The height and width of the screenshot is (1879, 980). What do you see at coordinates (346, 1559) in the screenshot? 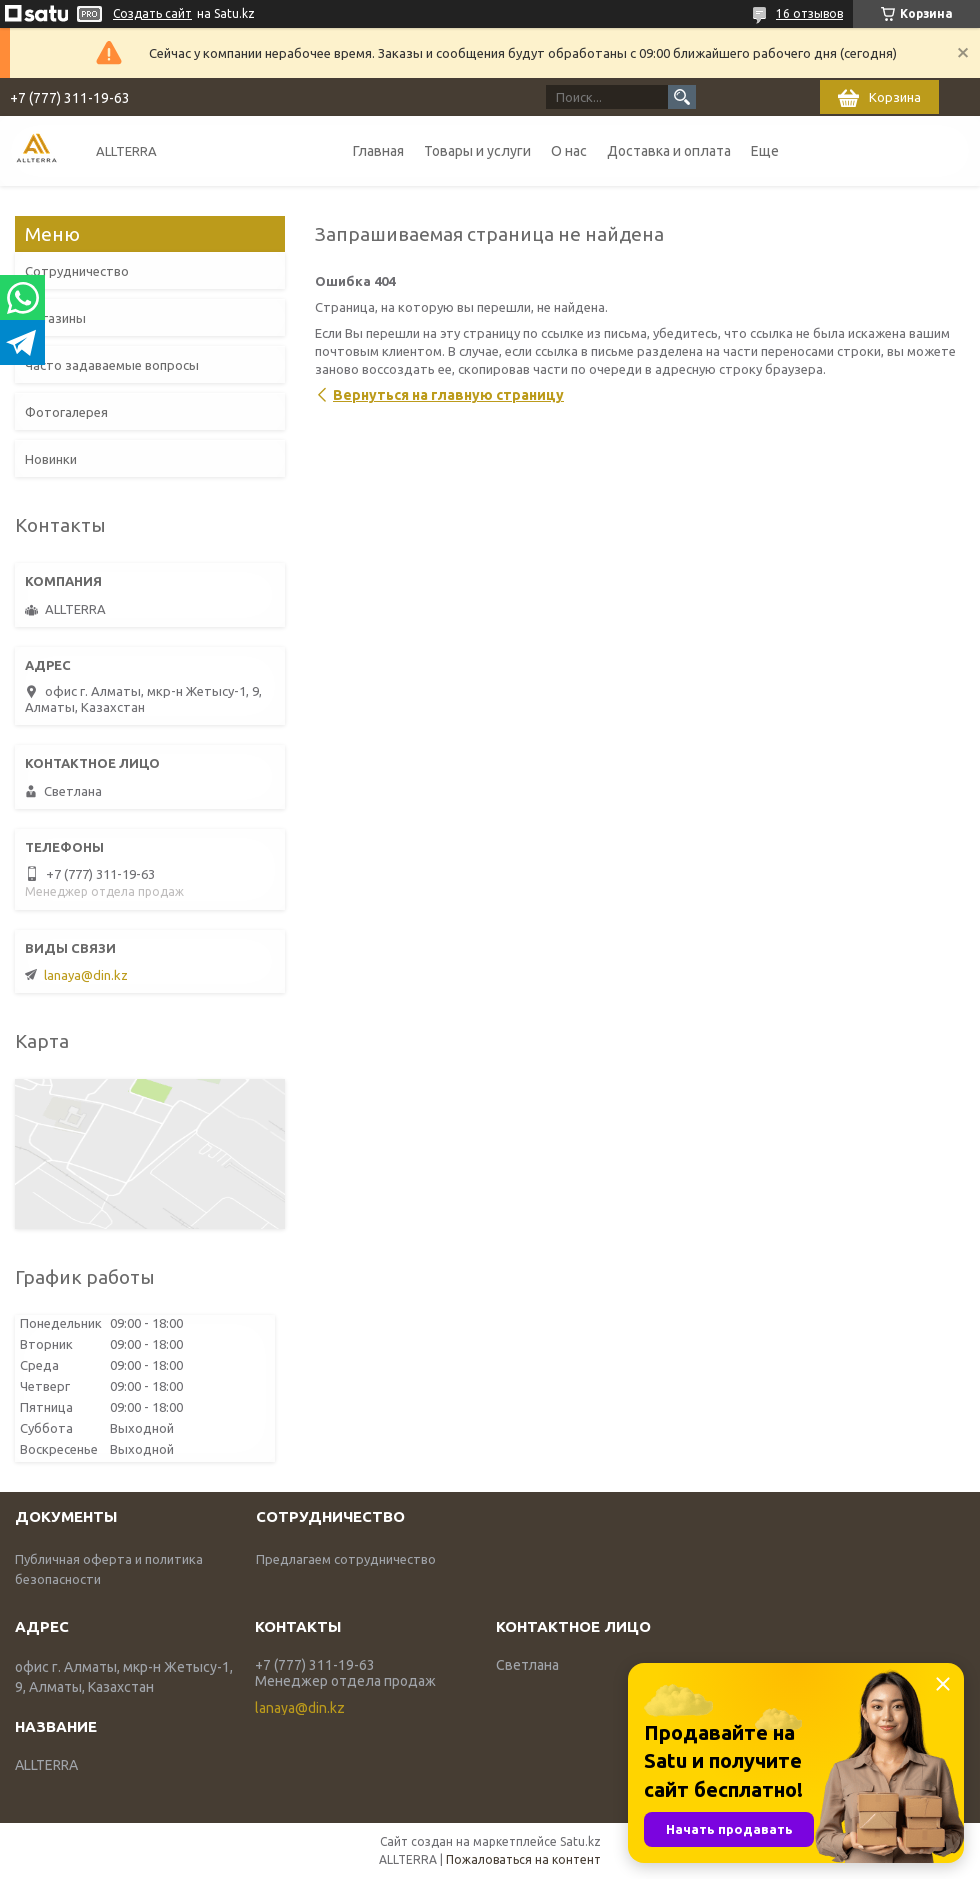
I see `Предлагаем сотрудничество` at bounding box center [346, 1559].